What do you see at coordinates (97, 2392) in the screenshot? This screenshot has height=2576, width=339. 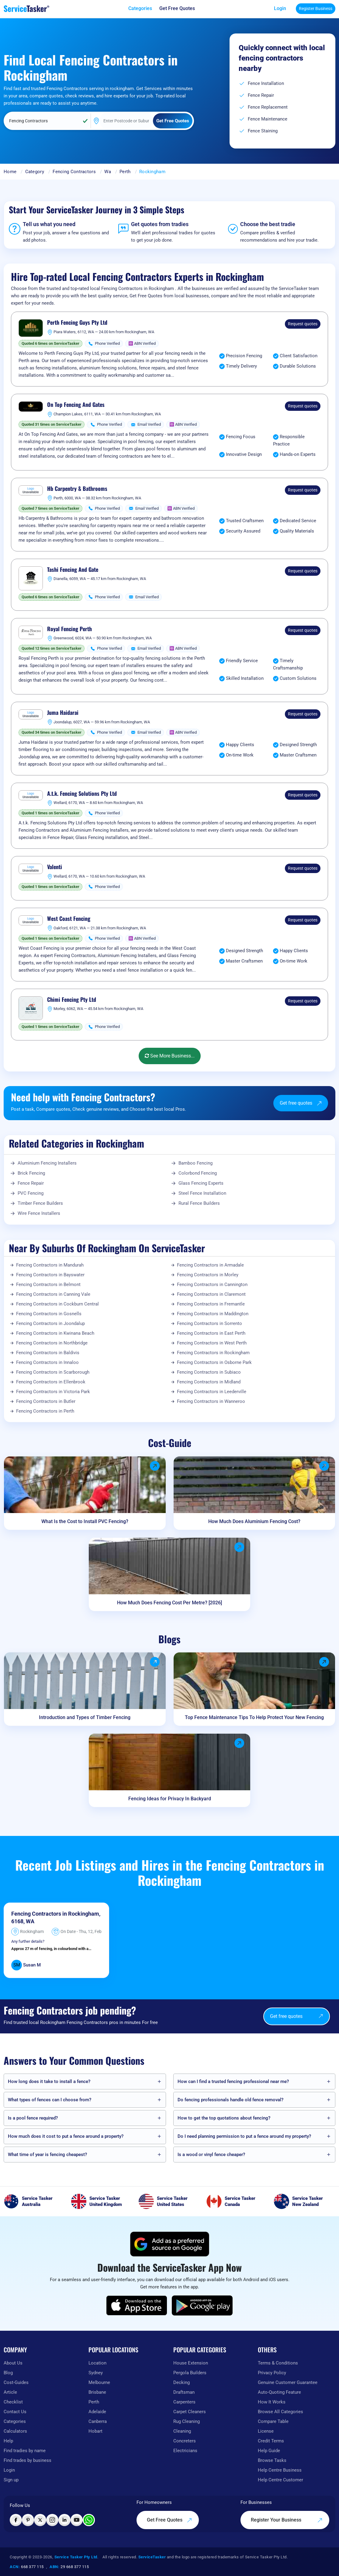 I see `Brisbane` at bounding box center [97, 2392].